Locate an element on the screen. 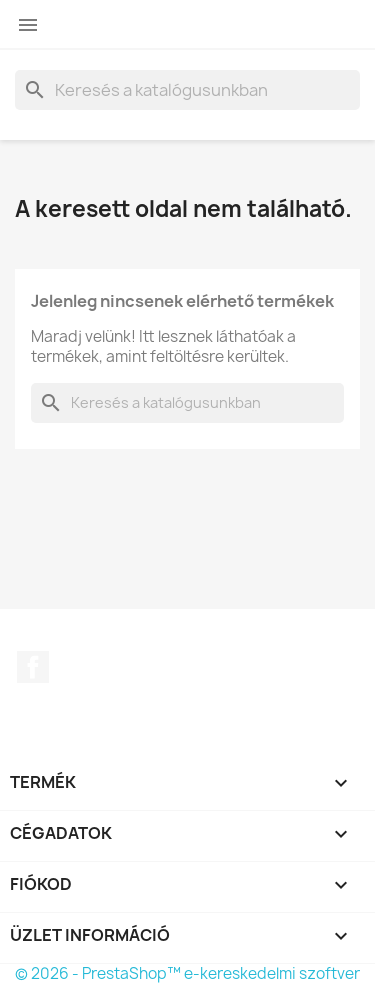 This screenshot has height=1000, width=375. [Keresés] is located at coordinates (187, 90).